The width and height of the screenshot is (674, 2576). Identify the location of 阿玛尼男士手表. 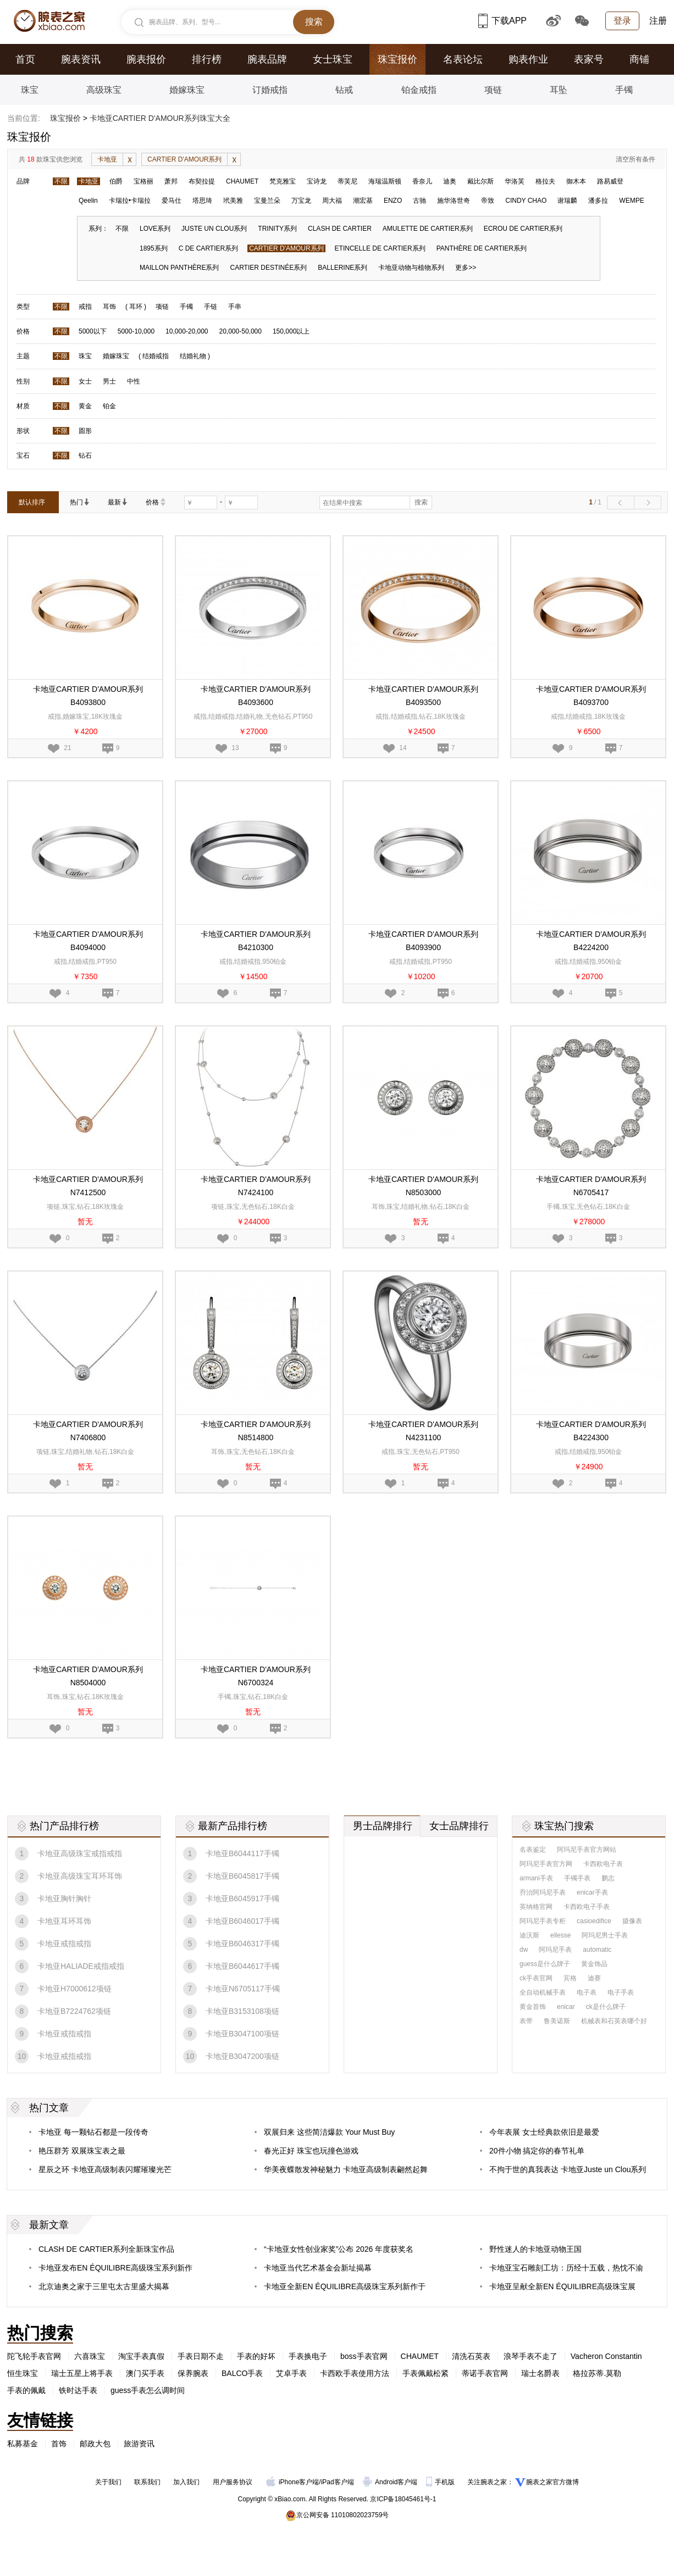
(605, 1935).